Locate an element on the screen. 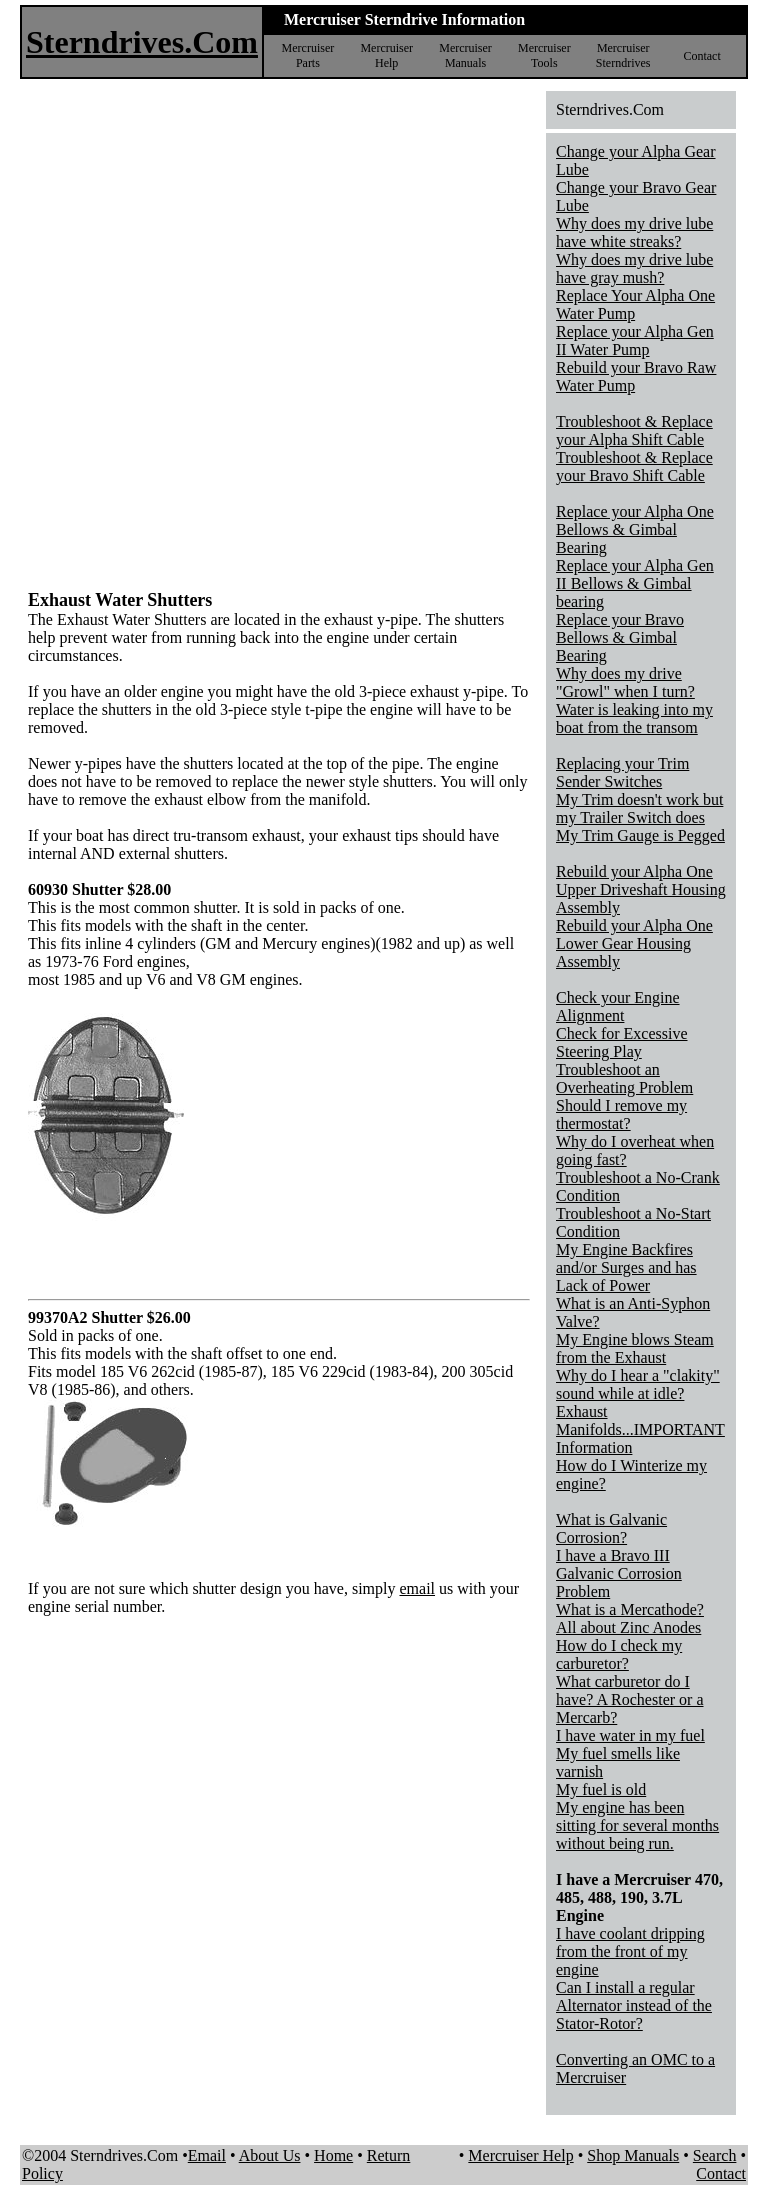 The width and height of the screenshot is (768, 2208). I have water in my fuel is located at coordinates (630, 1735).